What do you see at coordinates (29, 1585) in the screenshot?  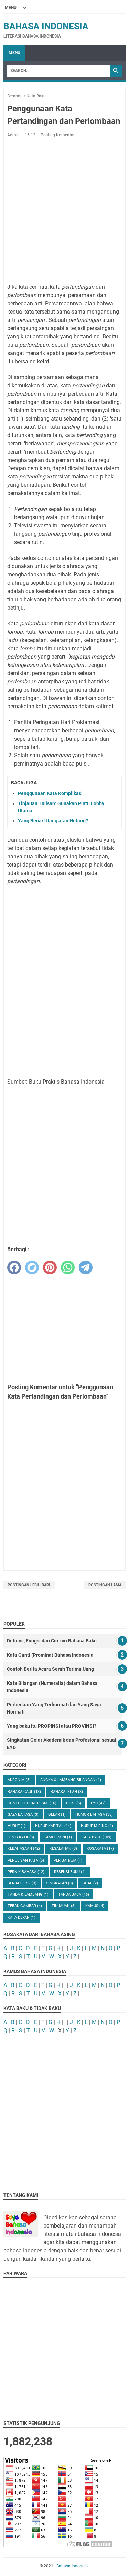 I see `Postingan Lebih Baru` at bounding box center [29, 1585].